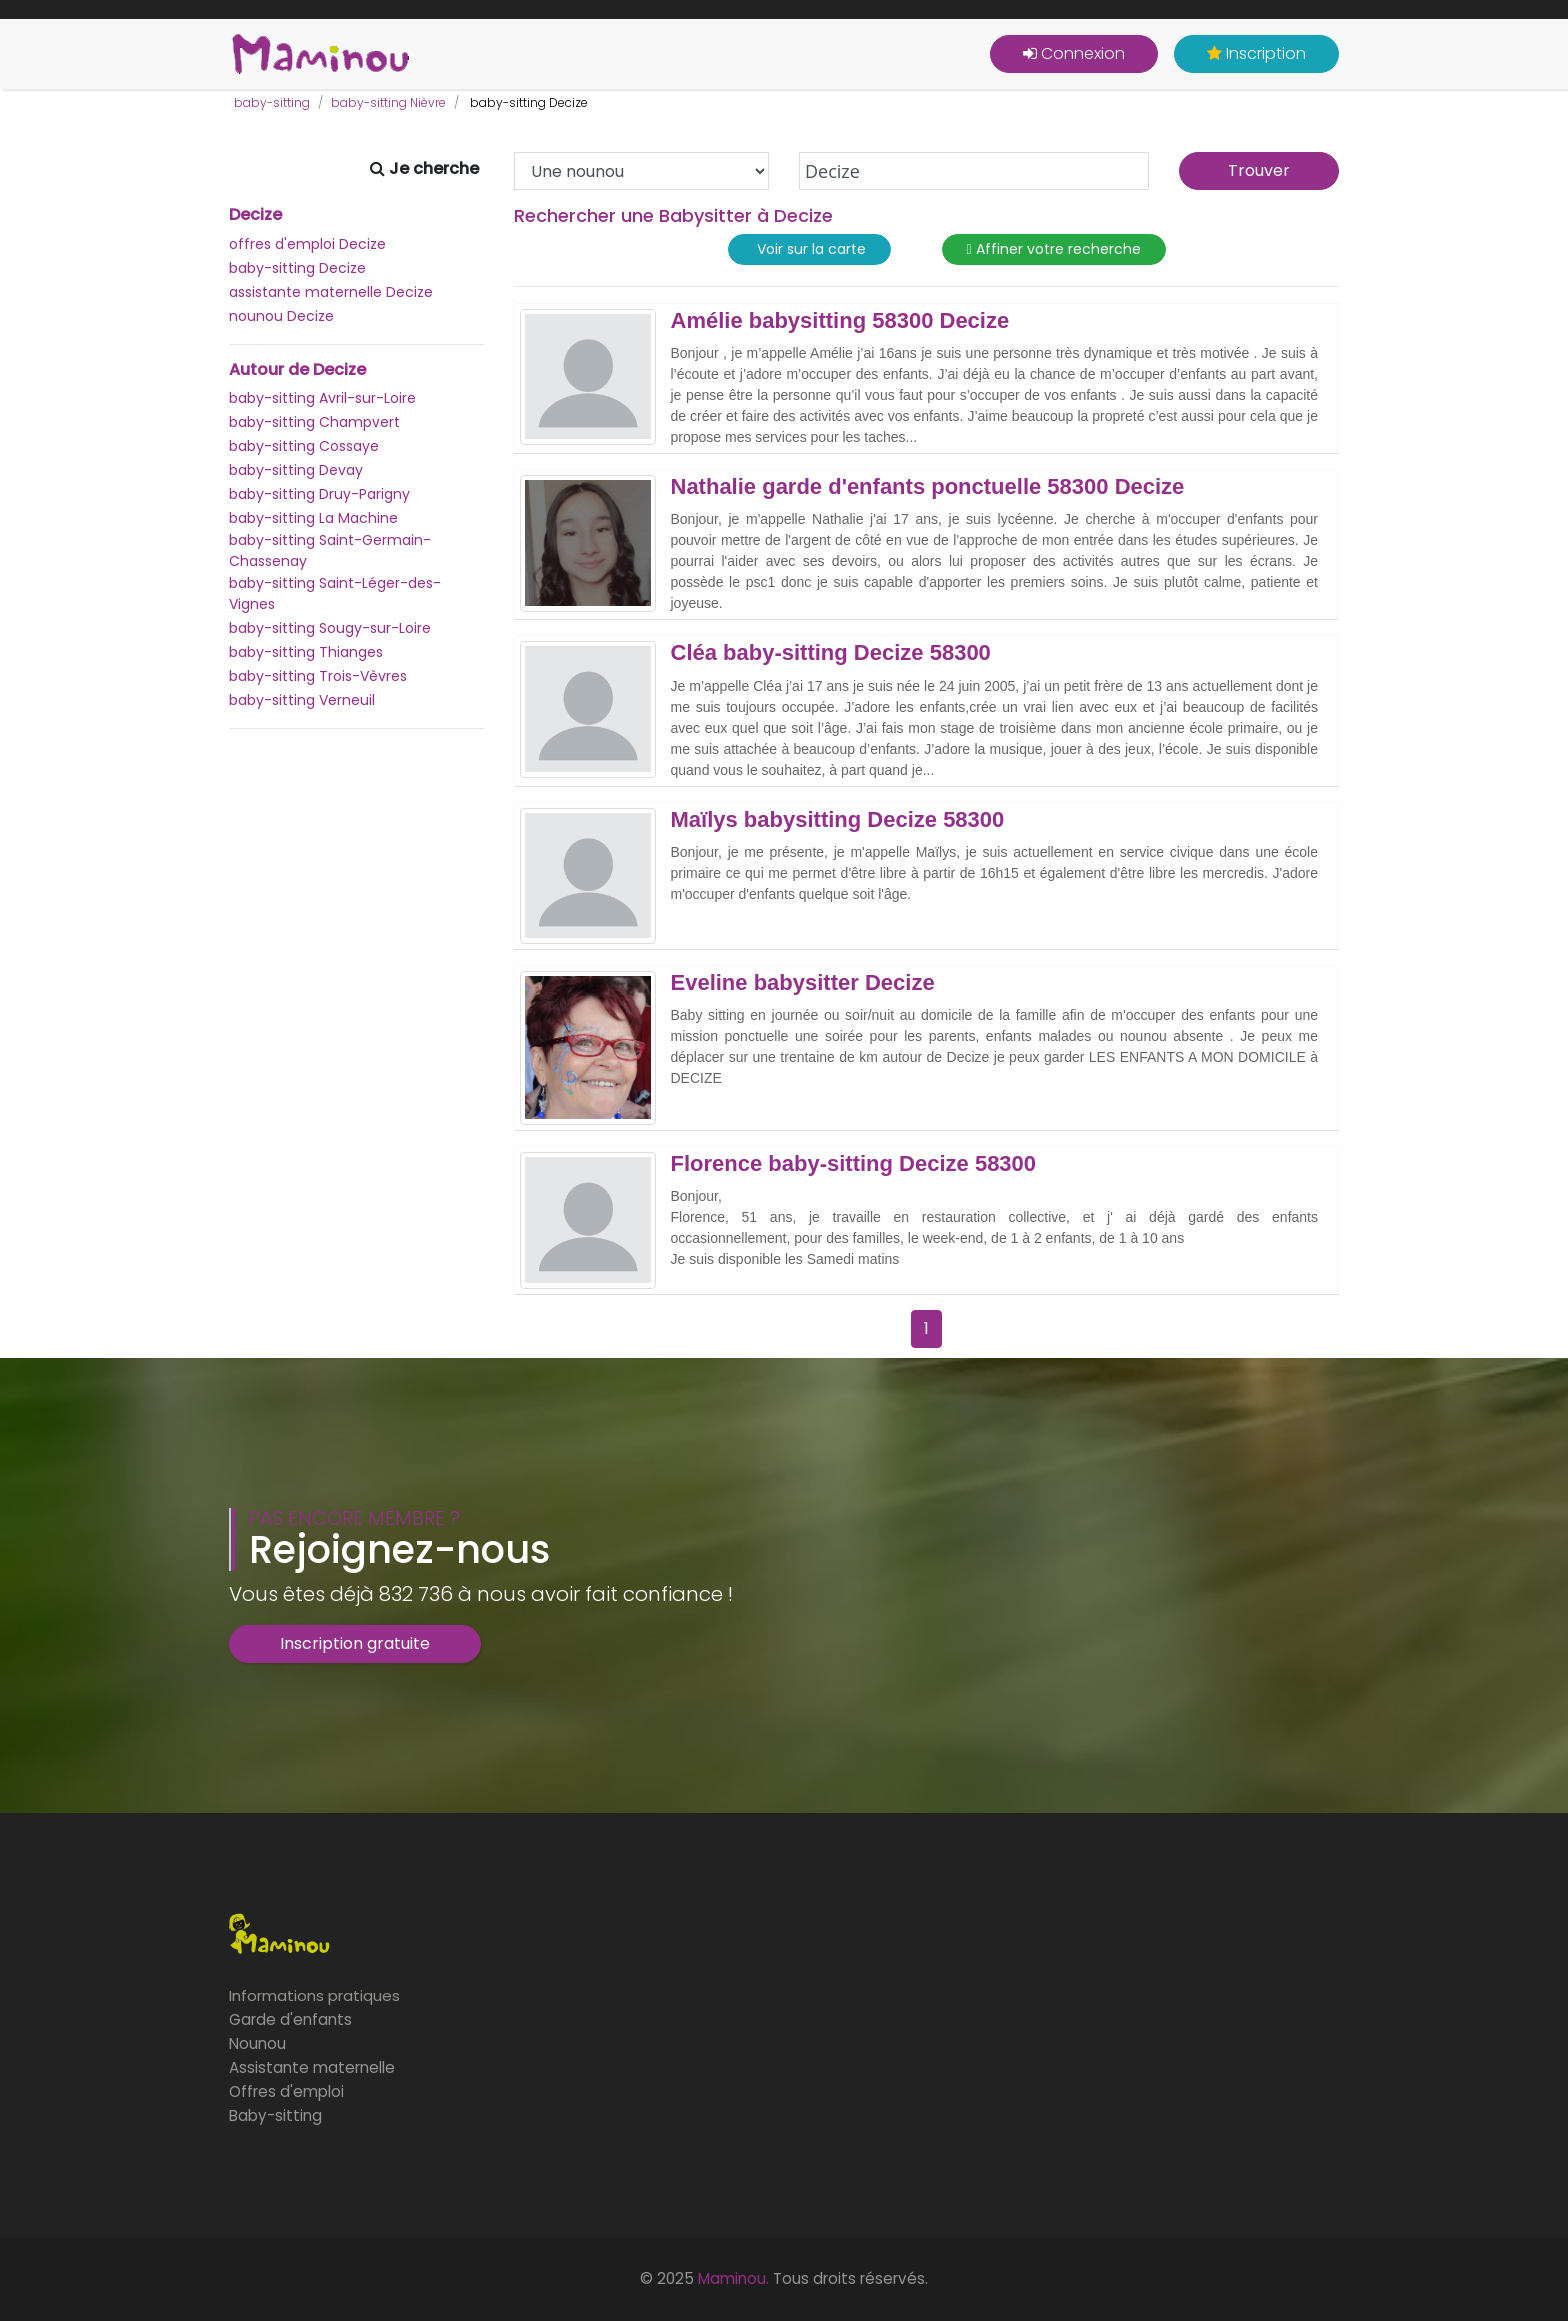 This screenshot has height=2321, width=1568. I want to click on baby-sitting, so click(272, 102).